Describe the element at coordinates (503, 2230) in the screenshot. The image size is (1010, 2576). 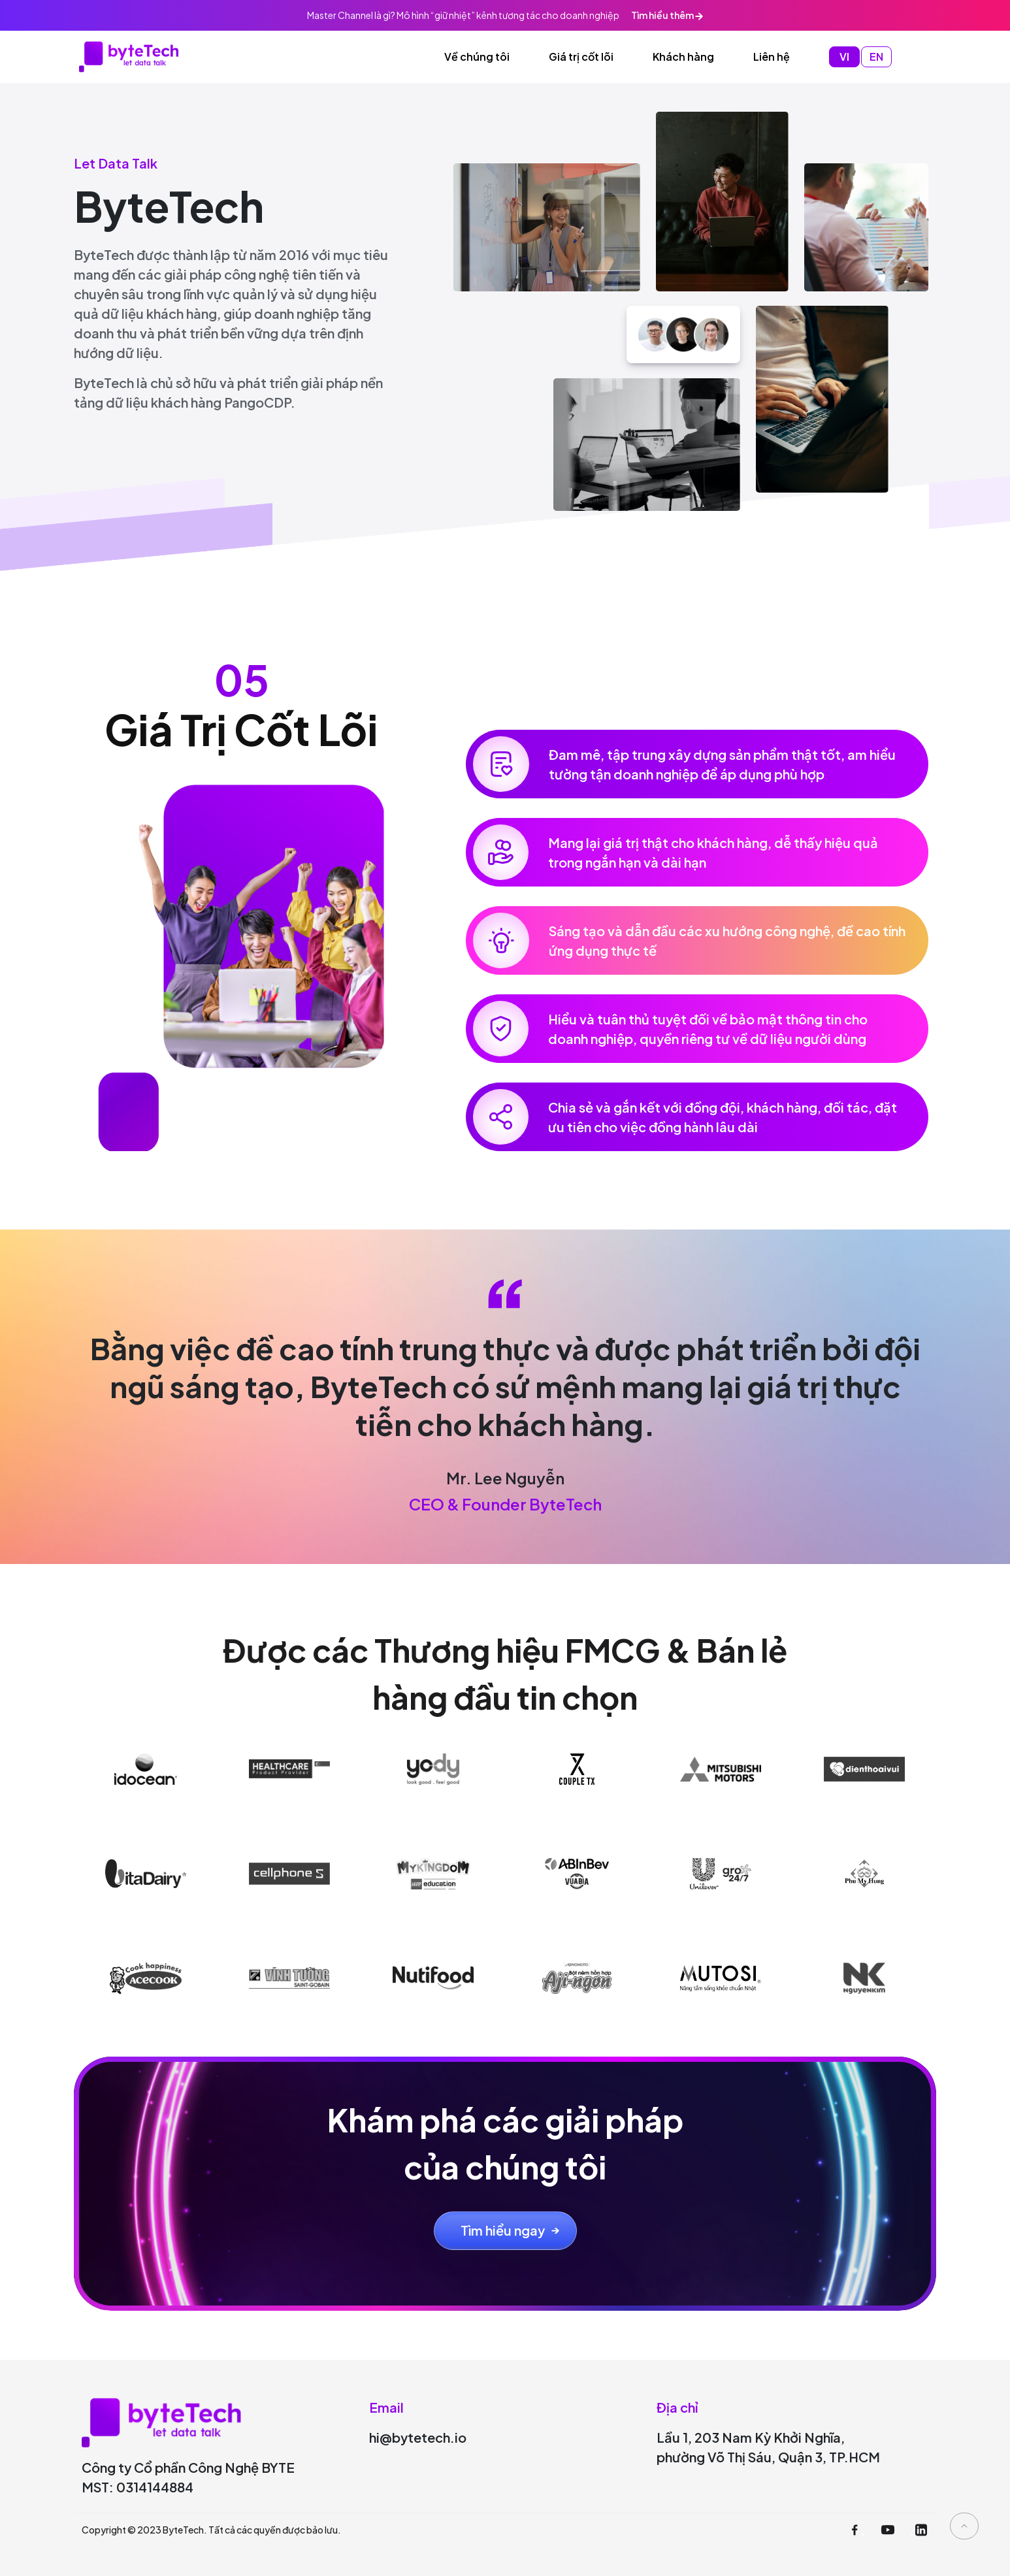
I see `Tìm hiểu ngay` at that location.